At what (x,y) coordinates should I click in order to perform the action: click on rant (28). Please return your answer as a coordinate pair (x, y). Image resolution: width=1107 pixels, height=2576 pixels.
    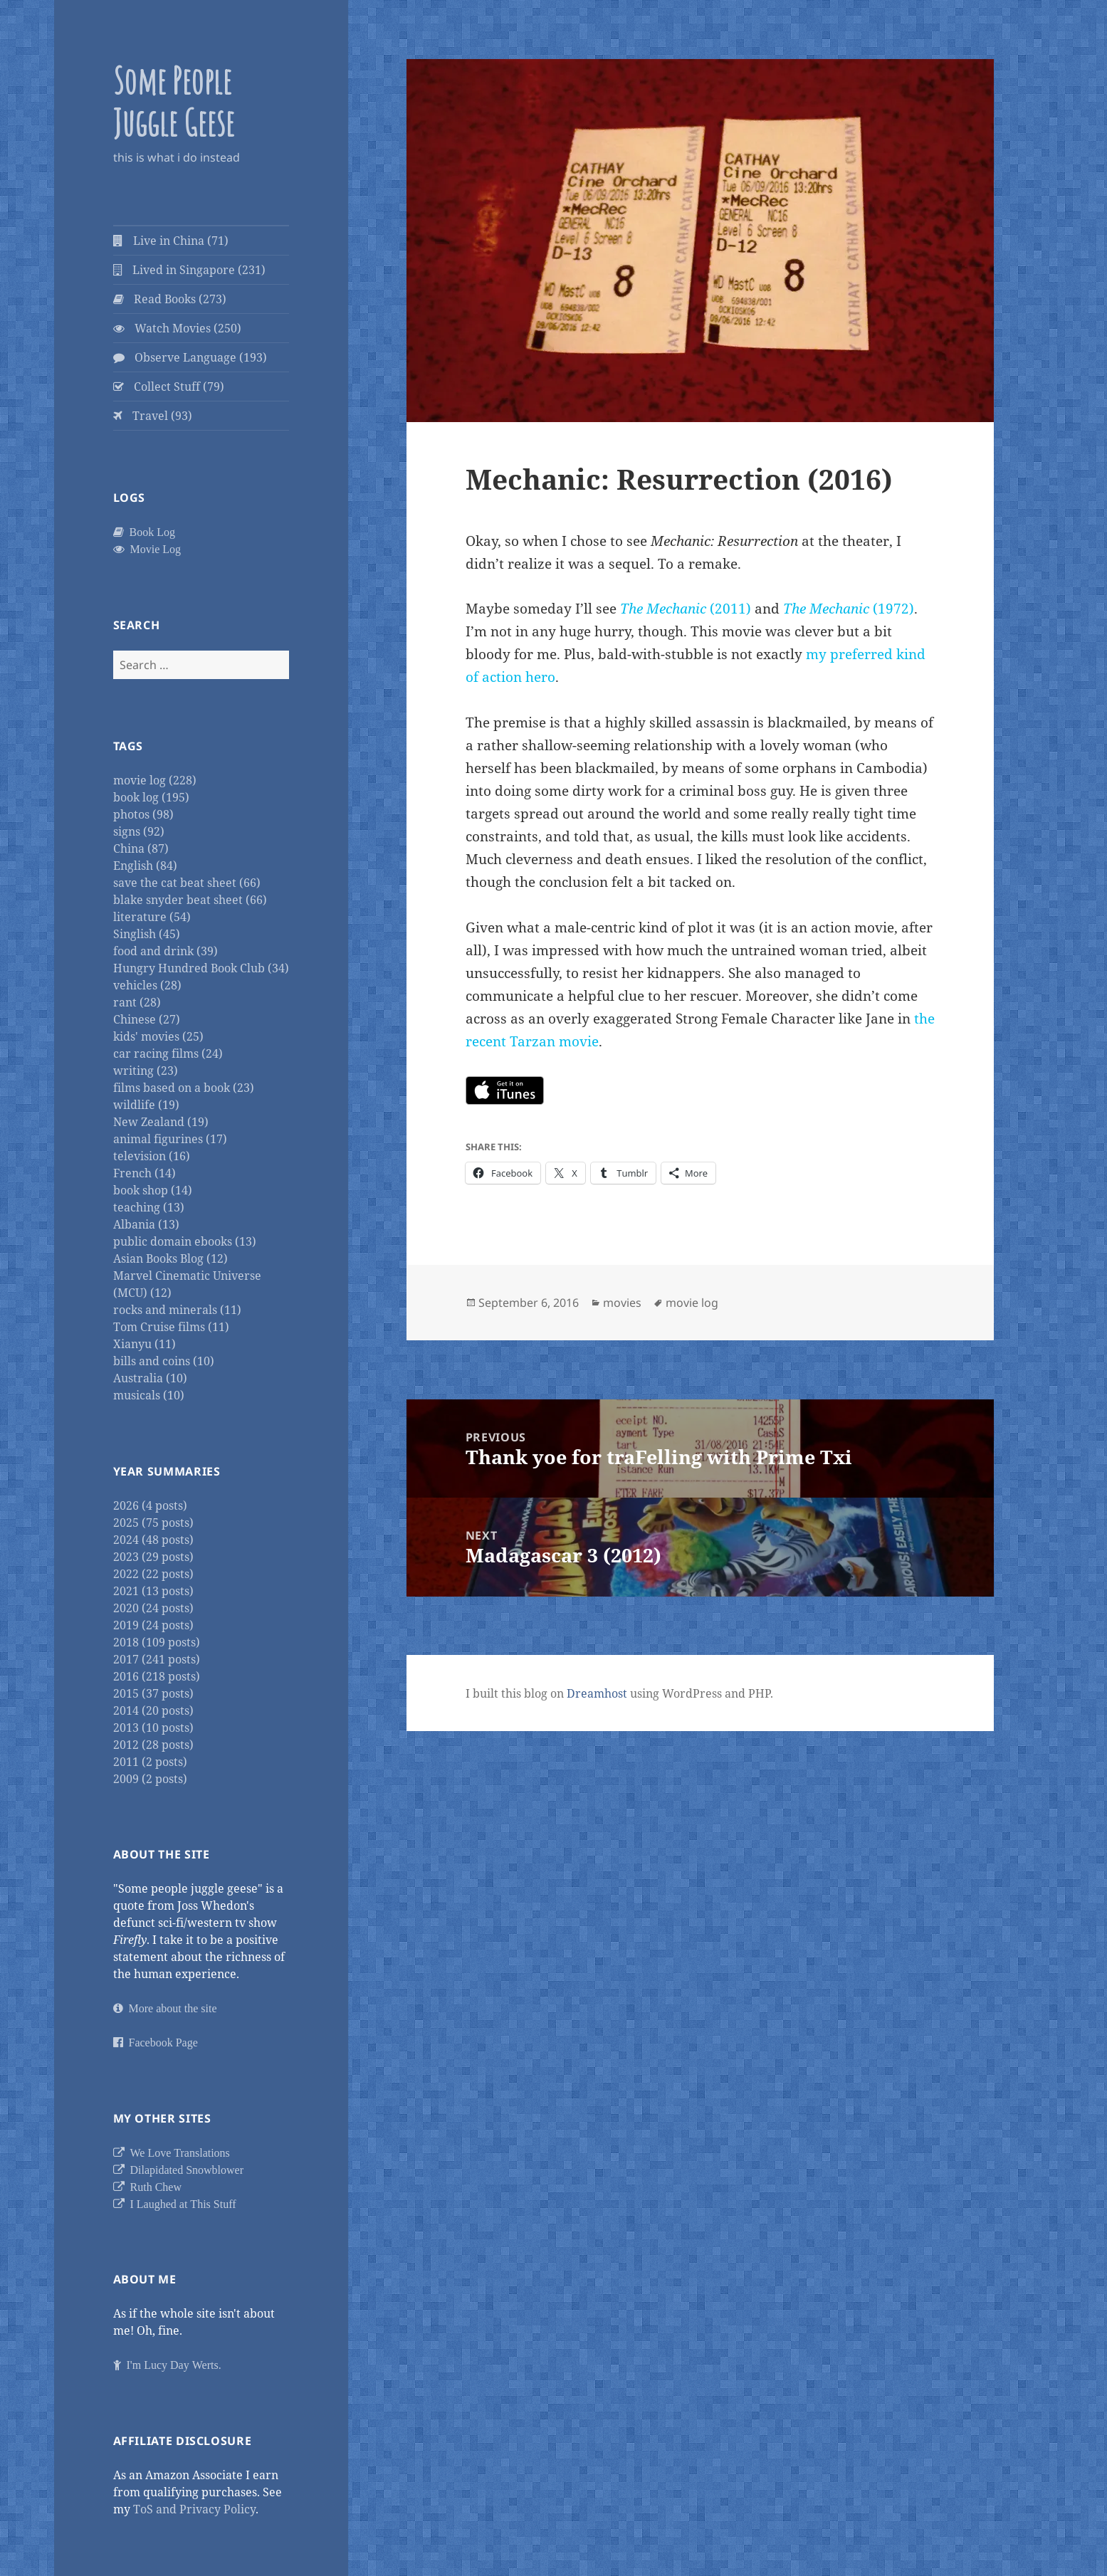
    Looking at the image, I should click on (137, 1002).